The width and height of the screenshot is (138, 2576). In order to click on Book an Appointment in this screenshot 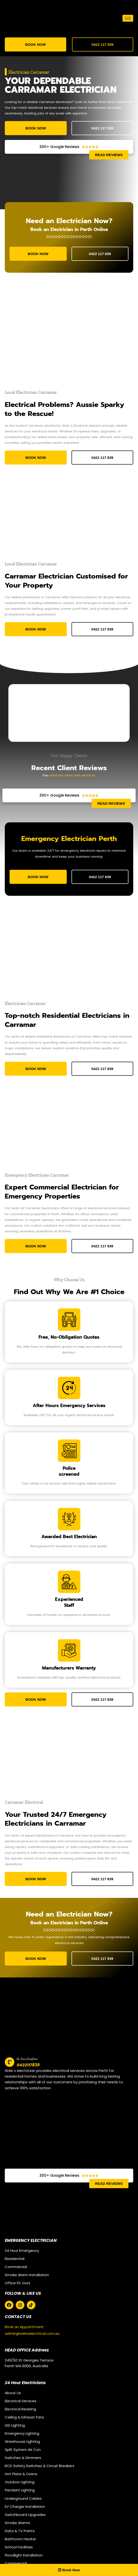, I will do `click(24, 2326)`.